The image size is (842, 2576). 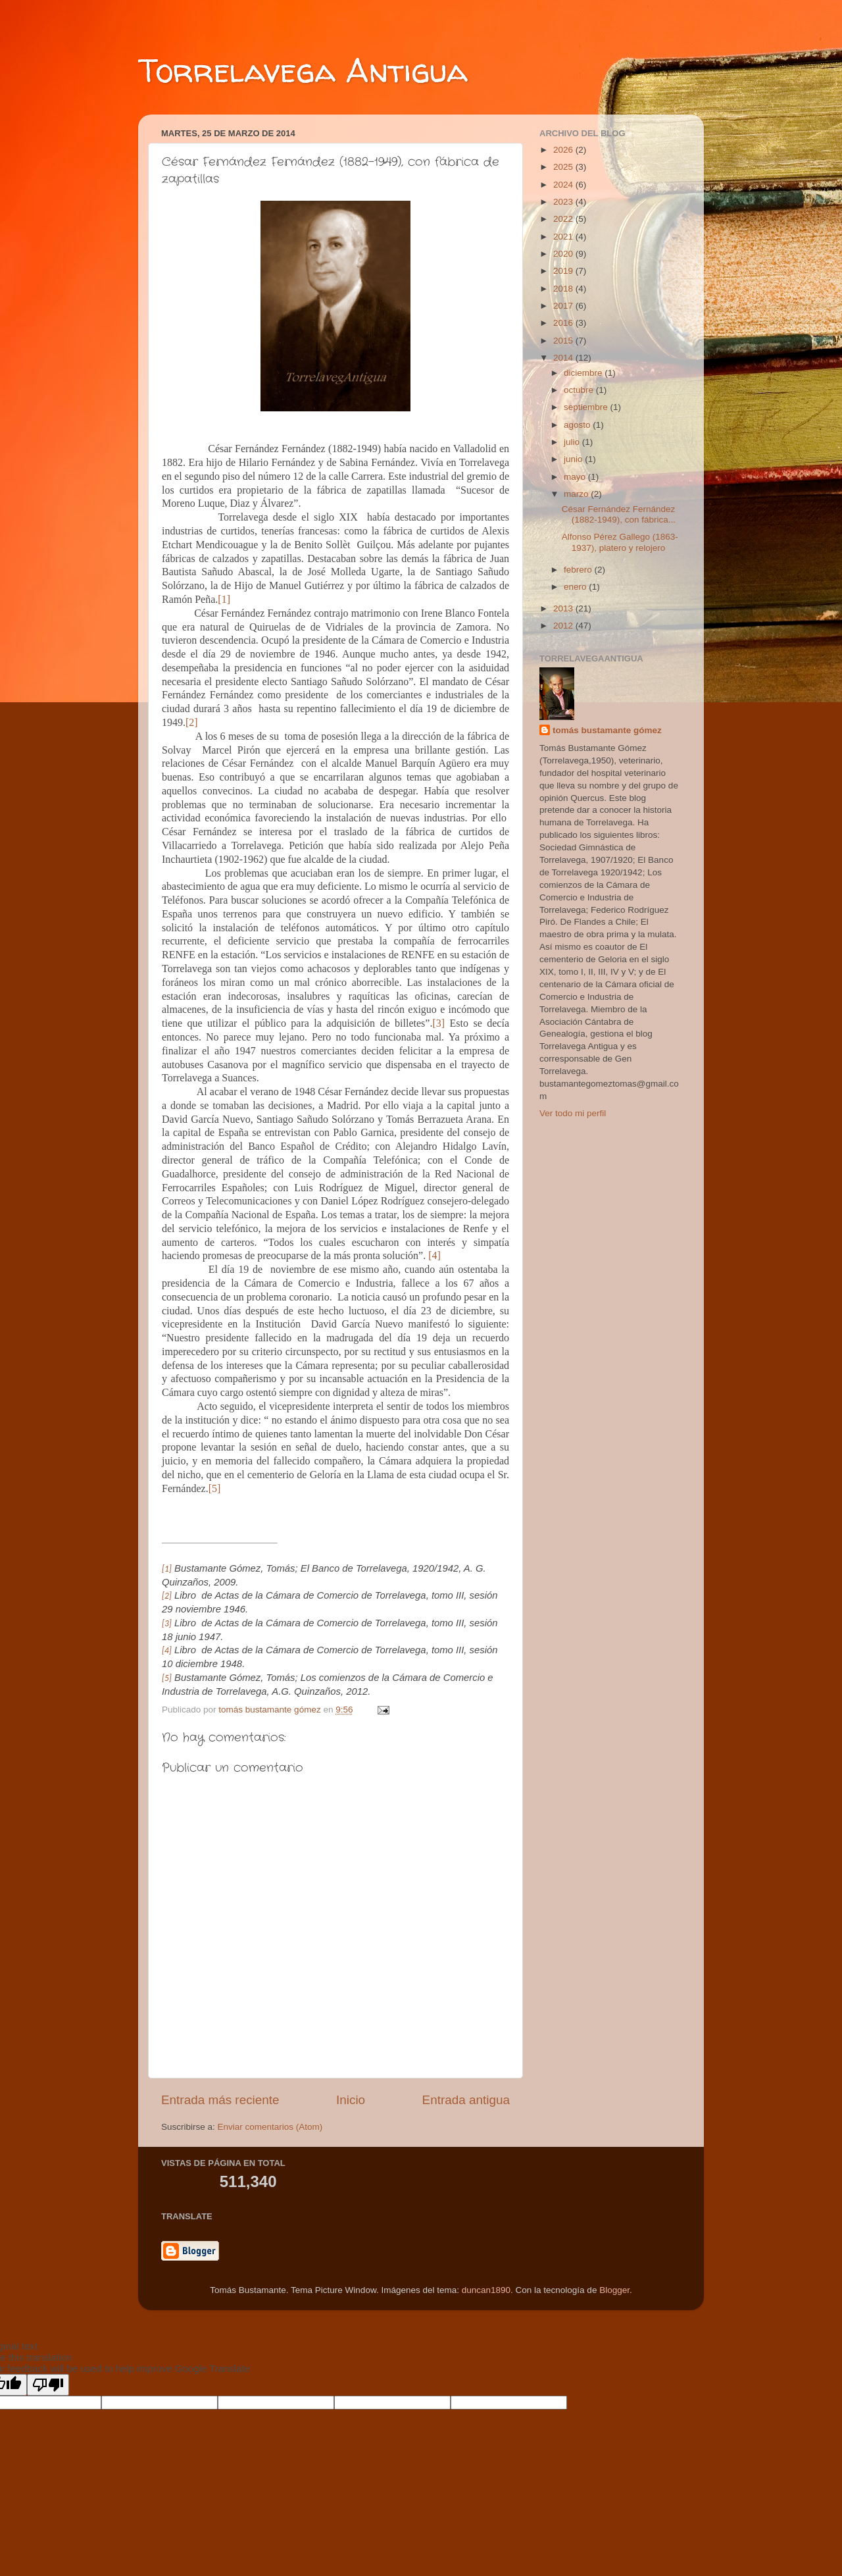 What do you see at coordinates (564, 289) in the screenshot?
I see `2018` at bounding box center [564, 289].